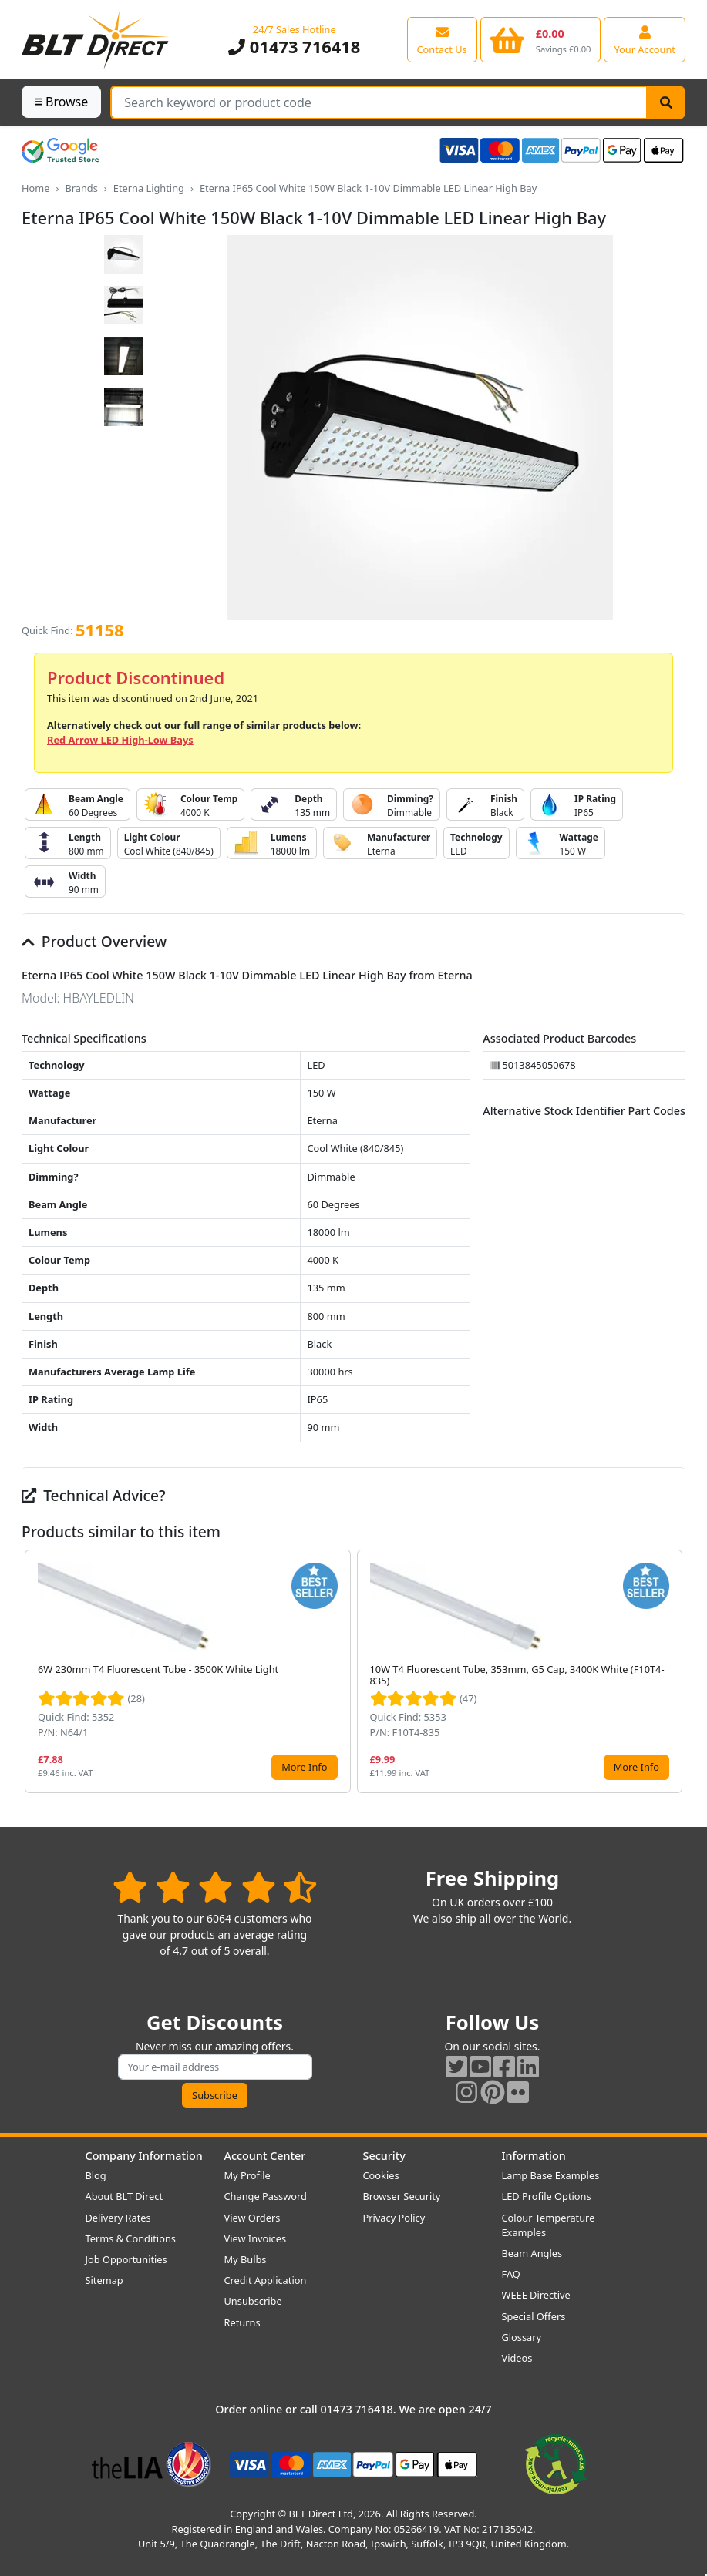  What do you see at coordinates (118, 2218) in the screenshot?
I see `Delivery Rates` at bounding box center [118, 2218].